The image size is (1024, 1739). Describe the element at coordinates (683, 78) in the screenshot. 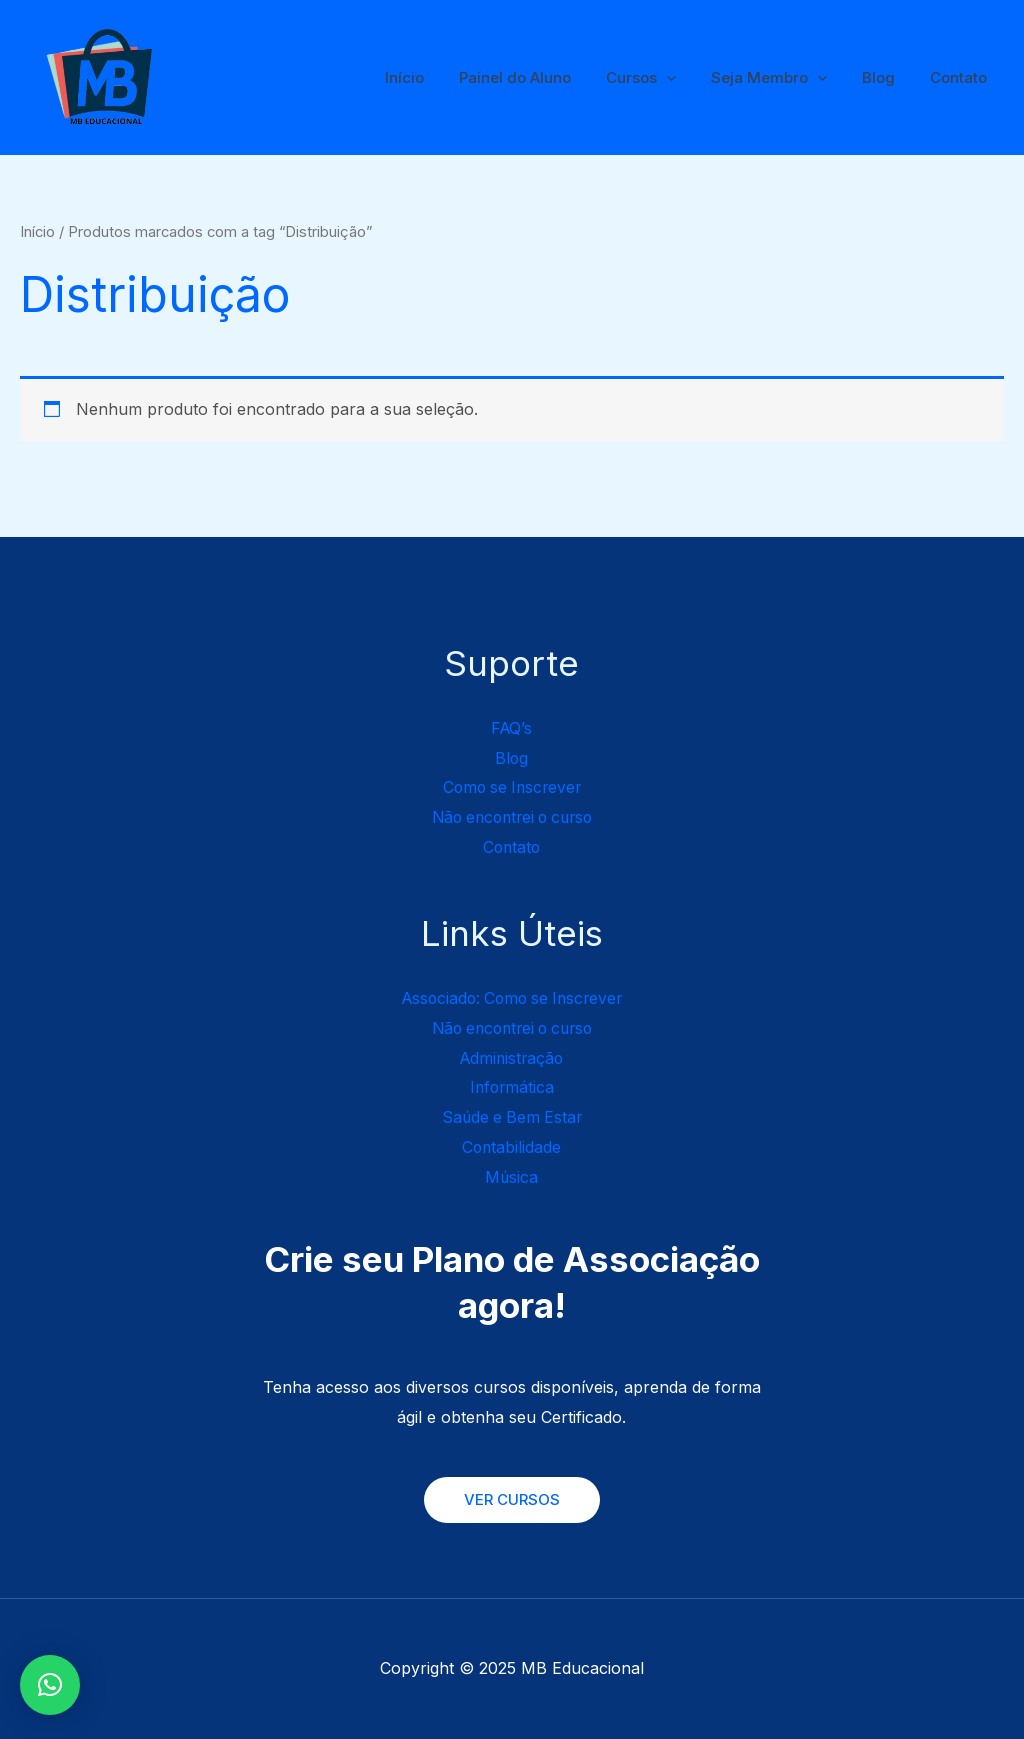

I see `[application]` at that location.